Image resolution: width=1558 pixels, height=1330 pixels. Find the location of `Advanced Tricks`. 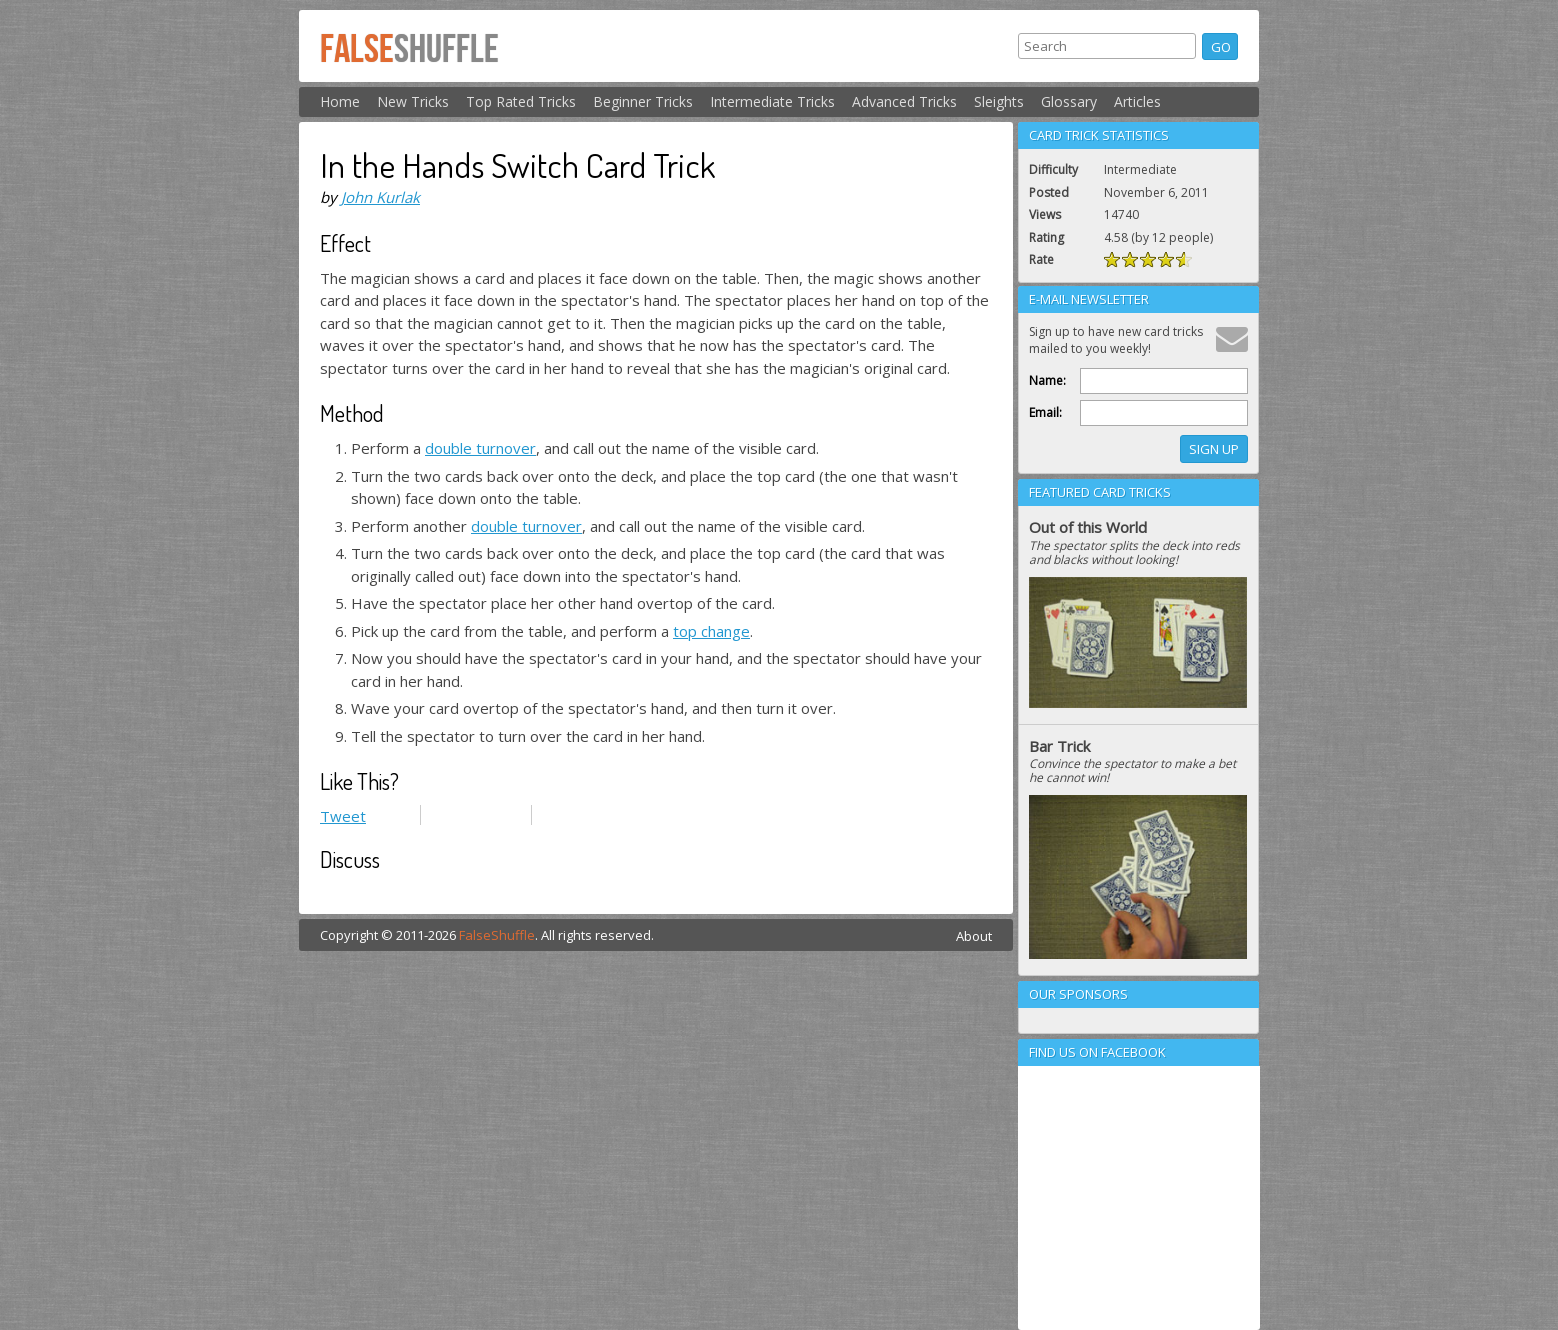

Advanced Tricks is located at coordinates (904, 101).